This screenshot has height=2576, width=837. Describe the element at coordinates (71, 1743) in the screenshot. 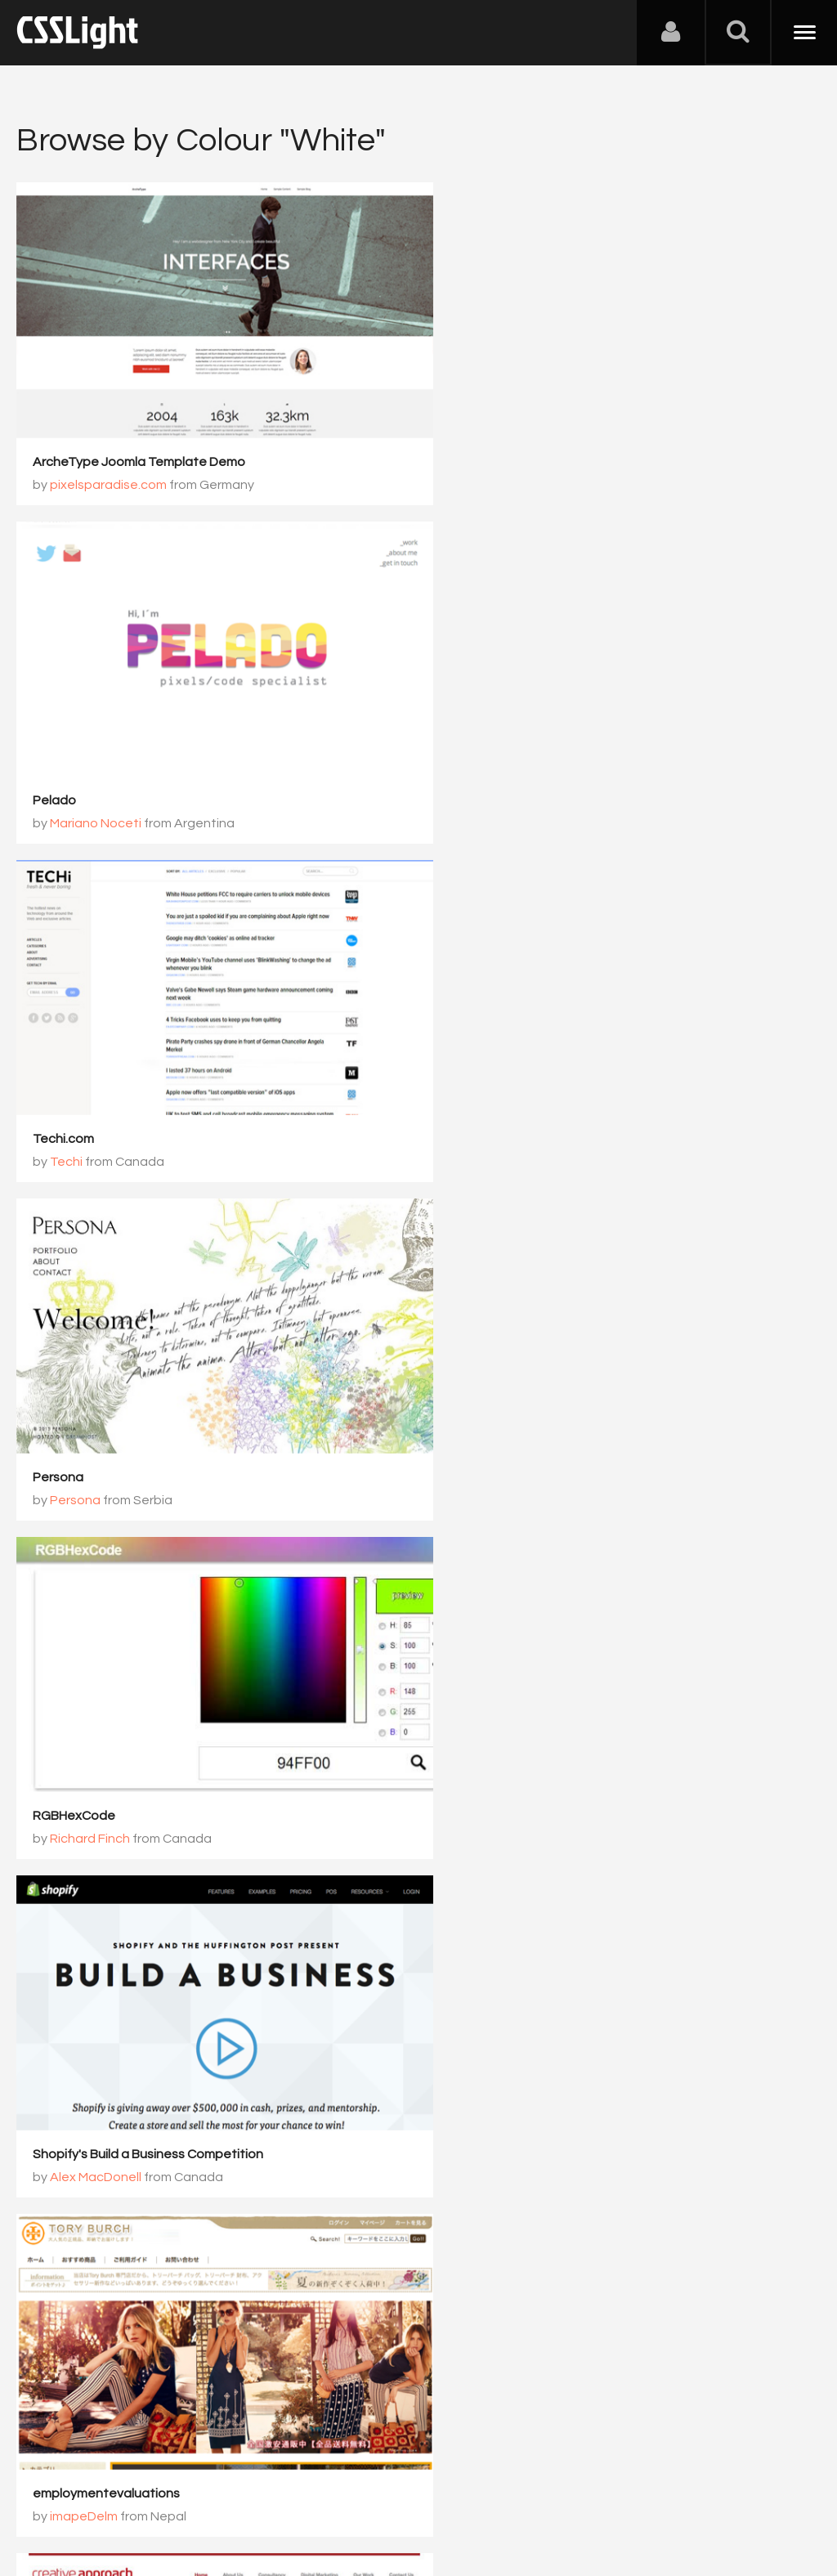

I see `websiteroad` at that location.